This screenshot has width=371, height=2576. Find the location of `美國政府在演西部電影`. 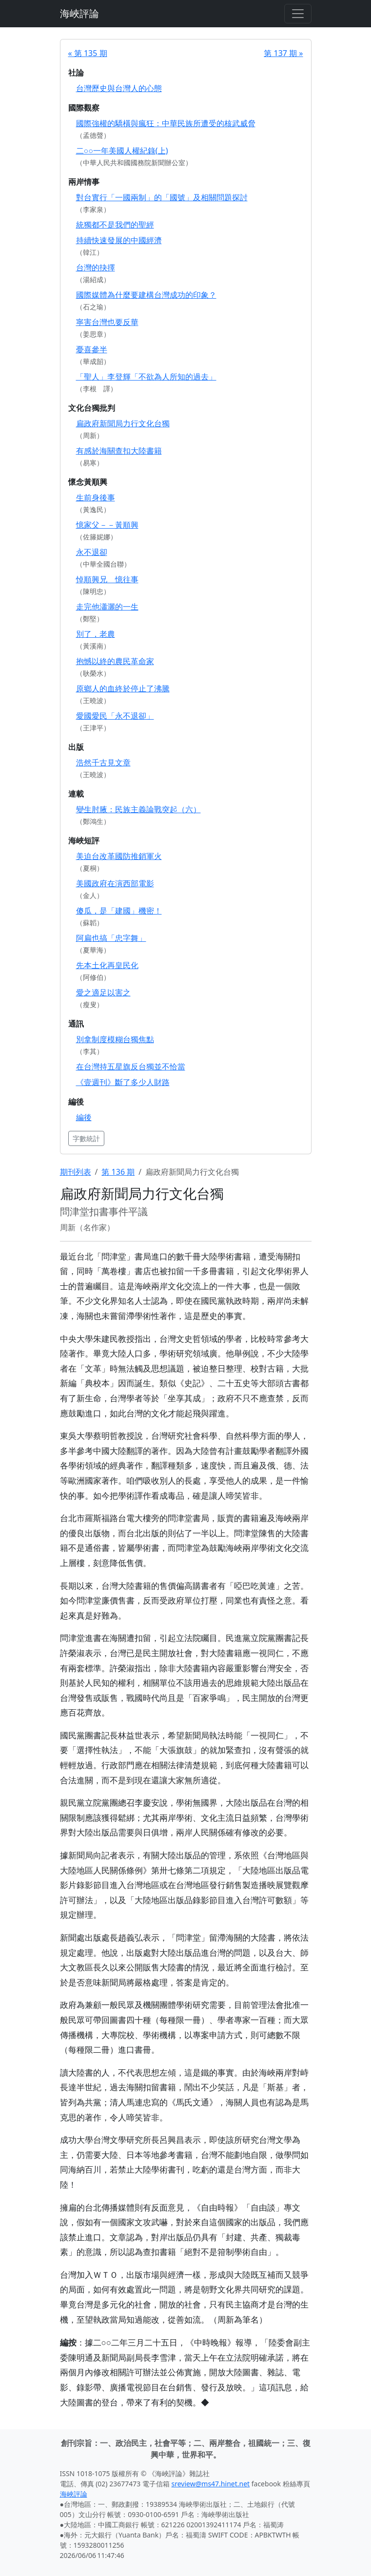

美國政府在演西部電影 is located at coordinates (115, 883).